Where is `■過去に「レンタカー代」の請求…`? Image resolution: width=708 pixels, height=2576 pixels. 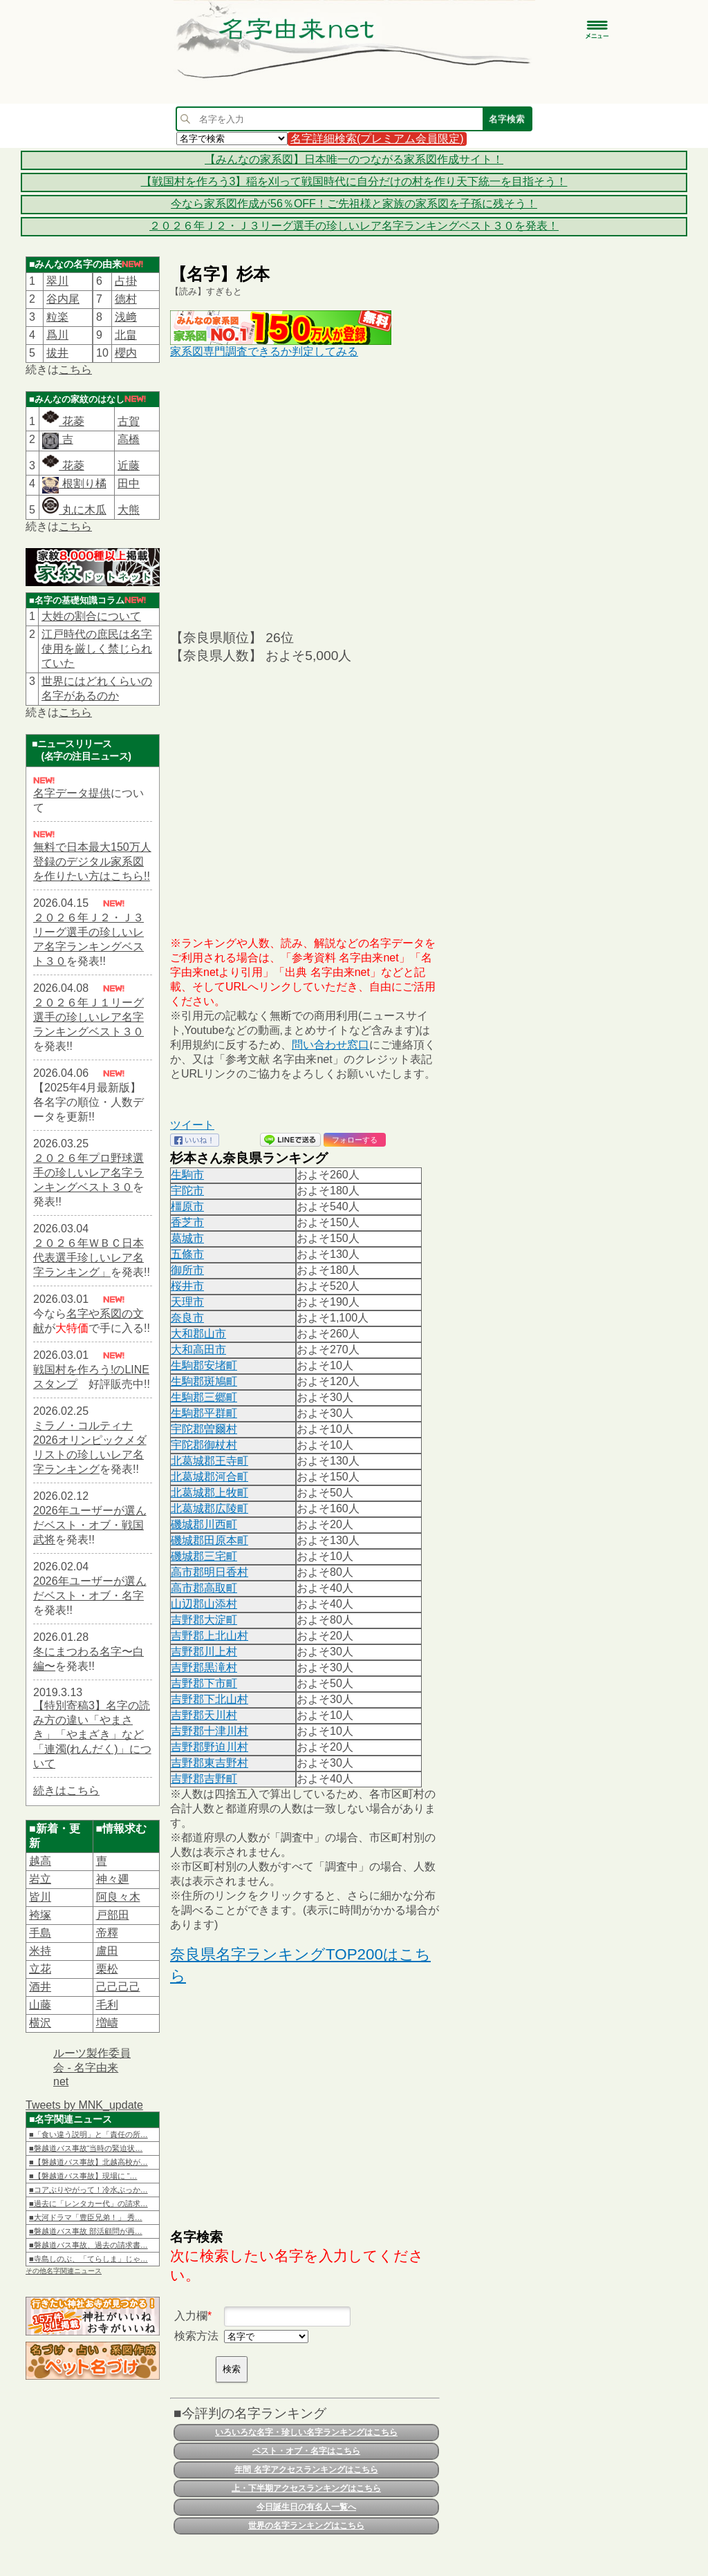 ■過去に「レンタカー代」の請求… is located at coordinates (88, 2203).